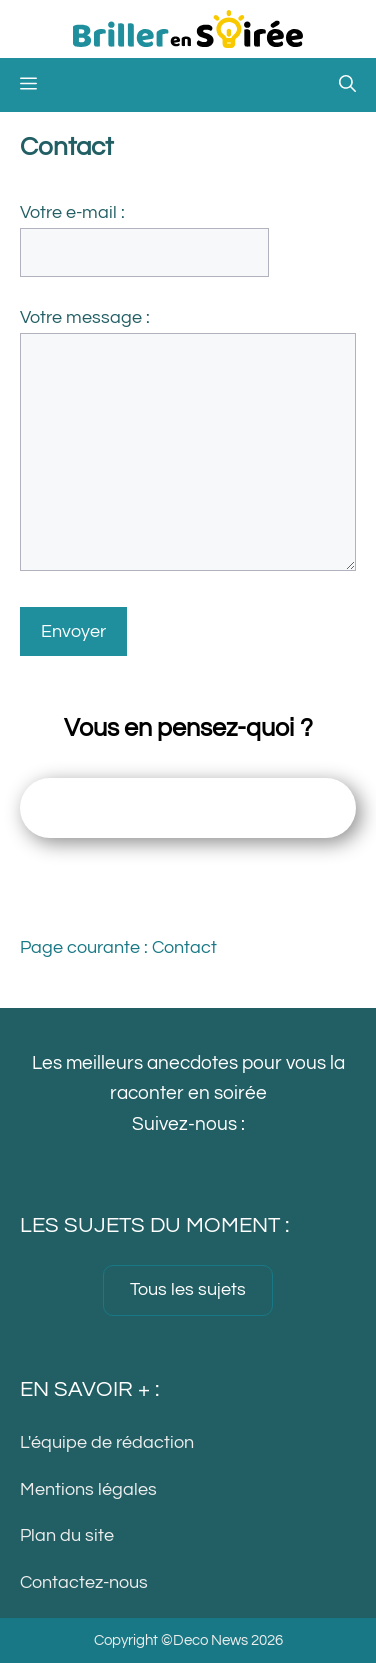  What do you see at coordinates (188, 1289) in the screenshot?
I see `Tous les sujets` at bounding box center [188, 1289].